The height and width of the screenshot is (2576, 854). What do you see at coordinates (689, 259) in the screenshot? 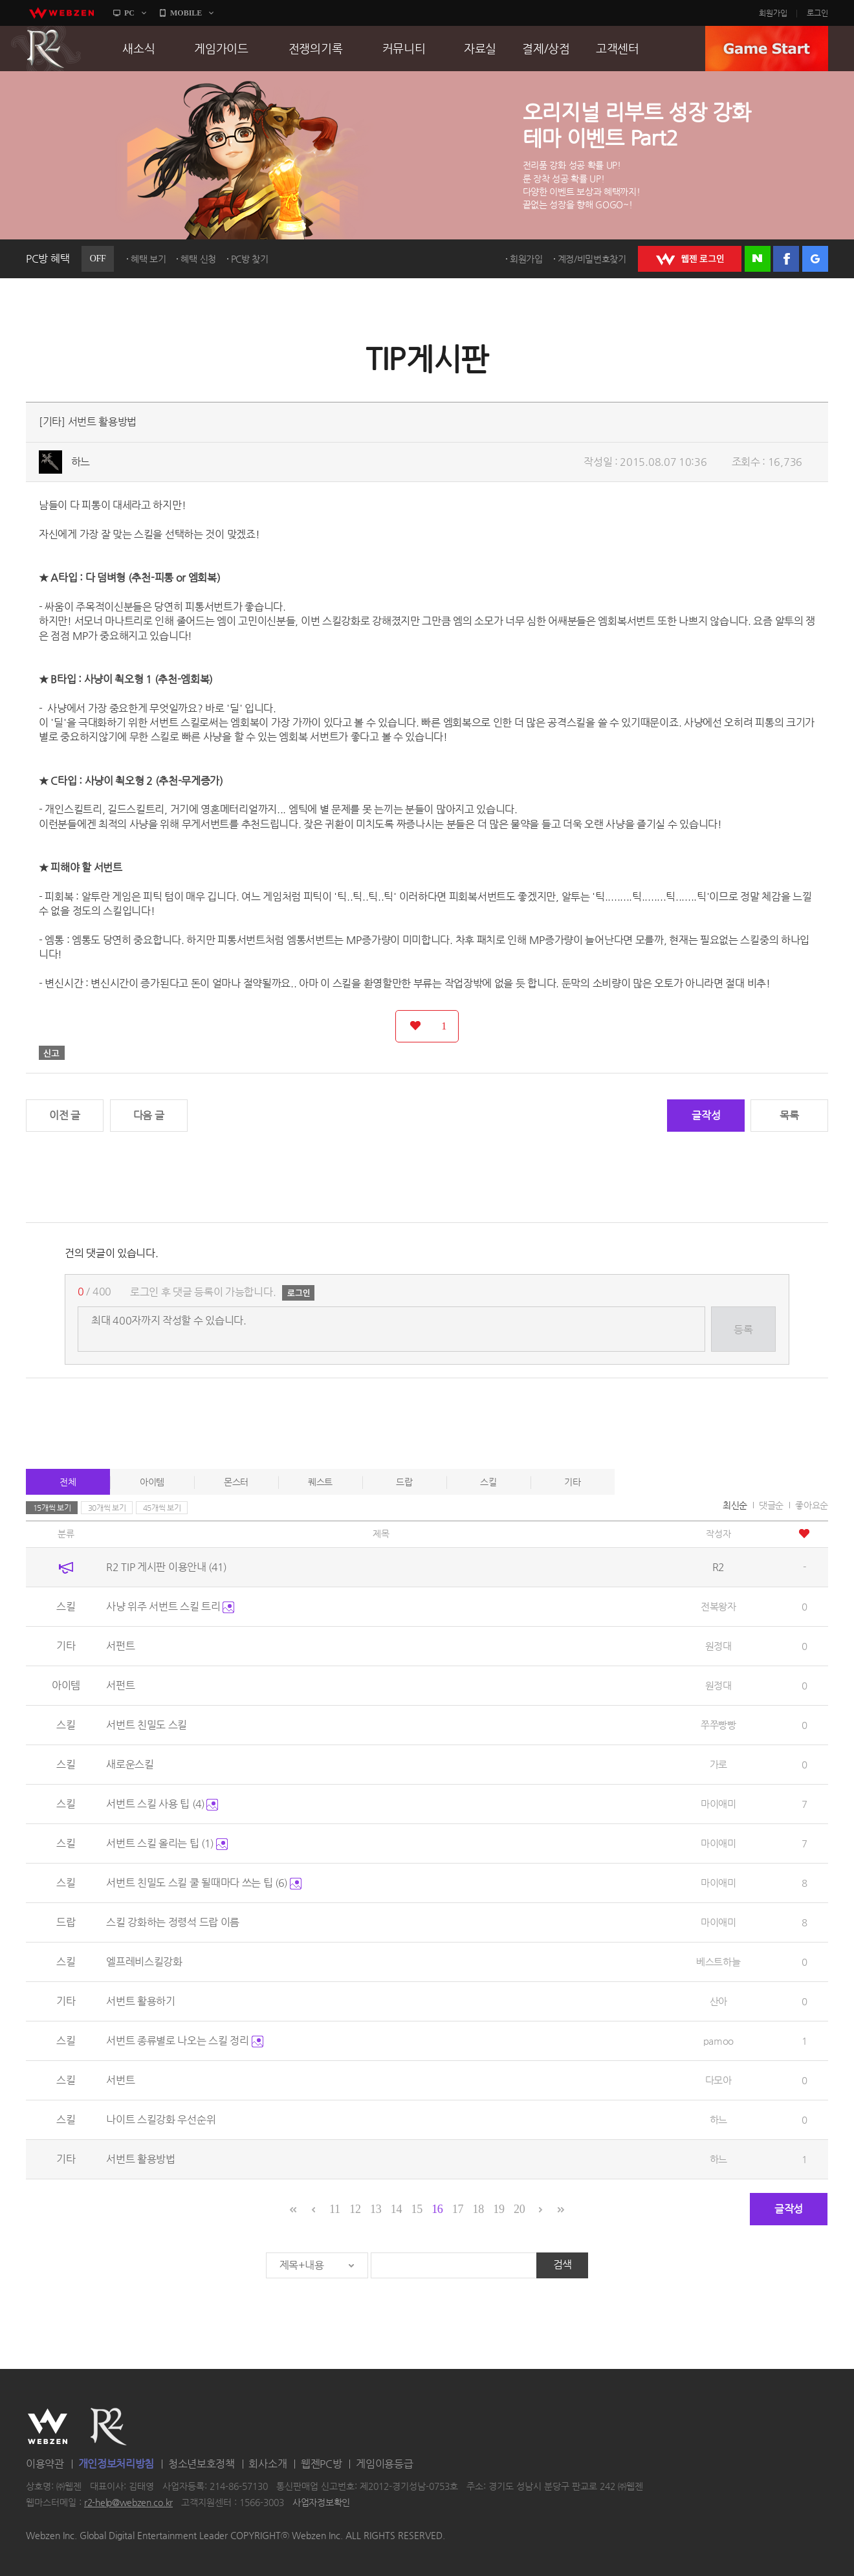
I see `WEBZEN 로그인` at bounding box center [689, 259].